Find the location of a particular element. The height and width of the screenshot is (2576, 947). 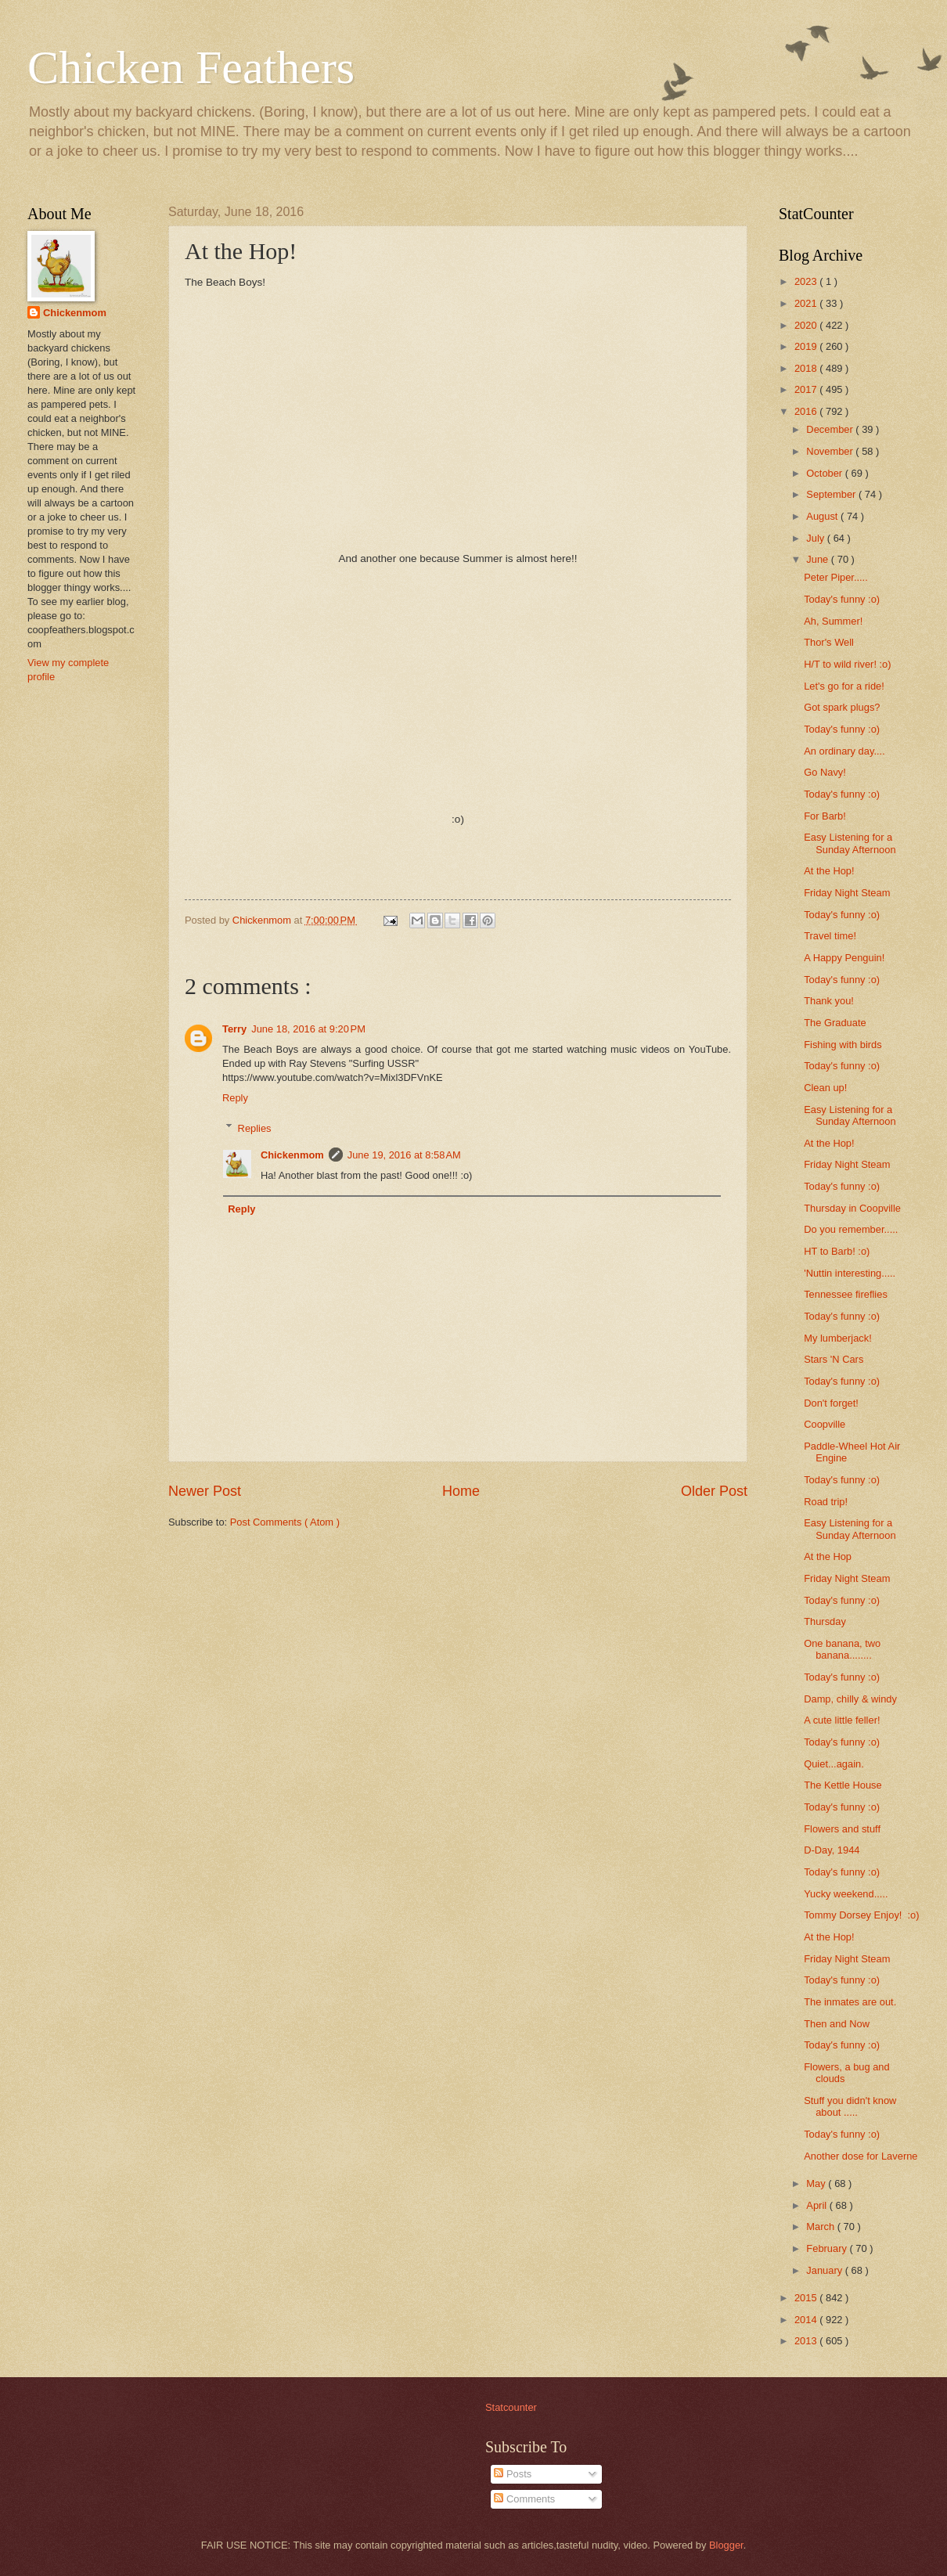

Friday Night Steam is located at coordinates (847, 893).